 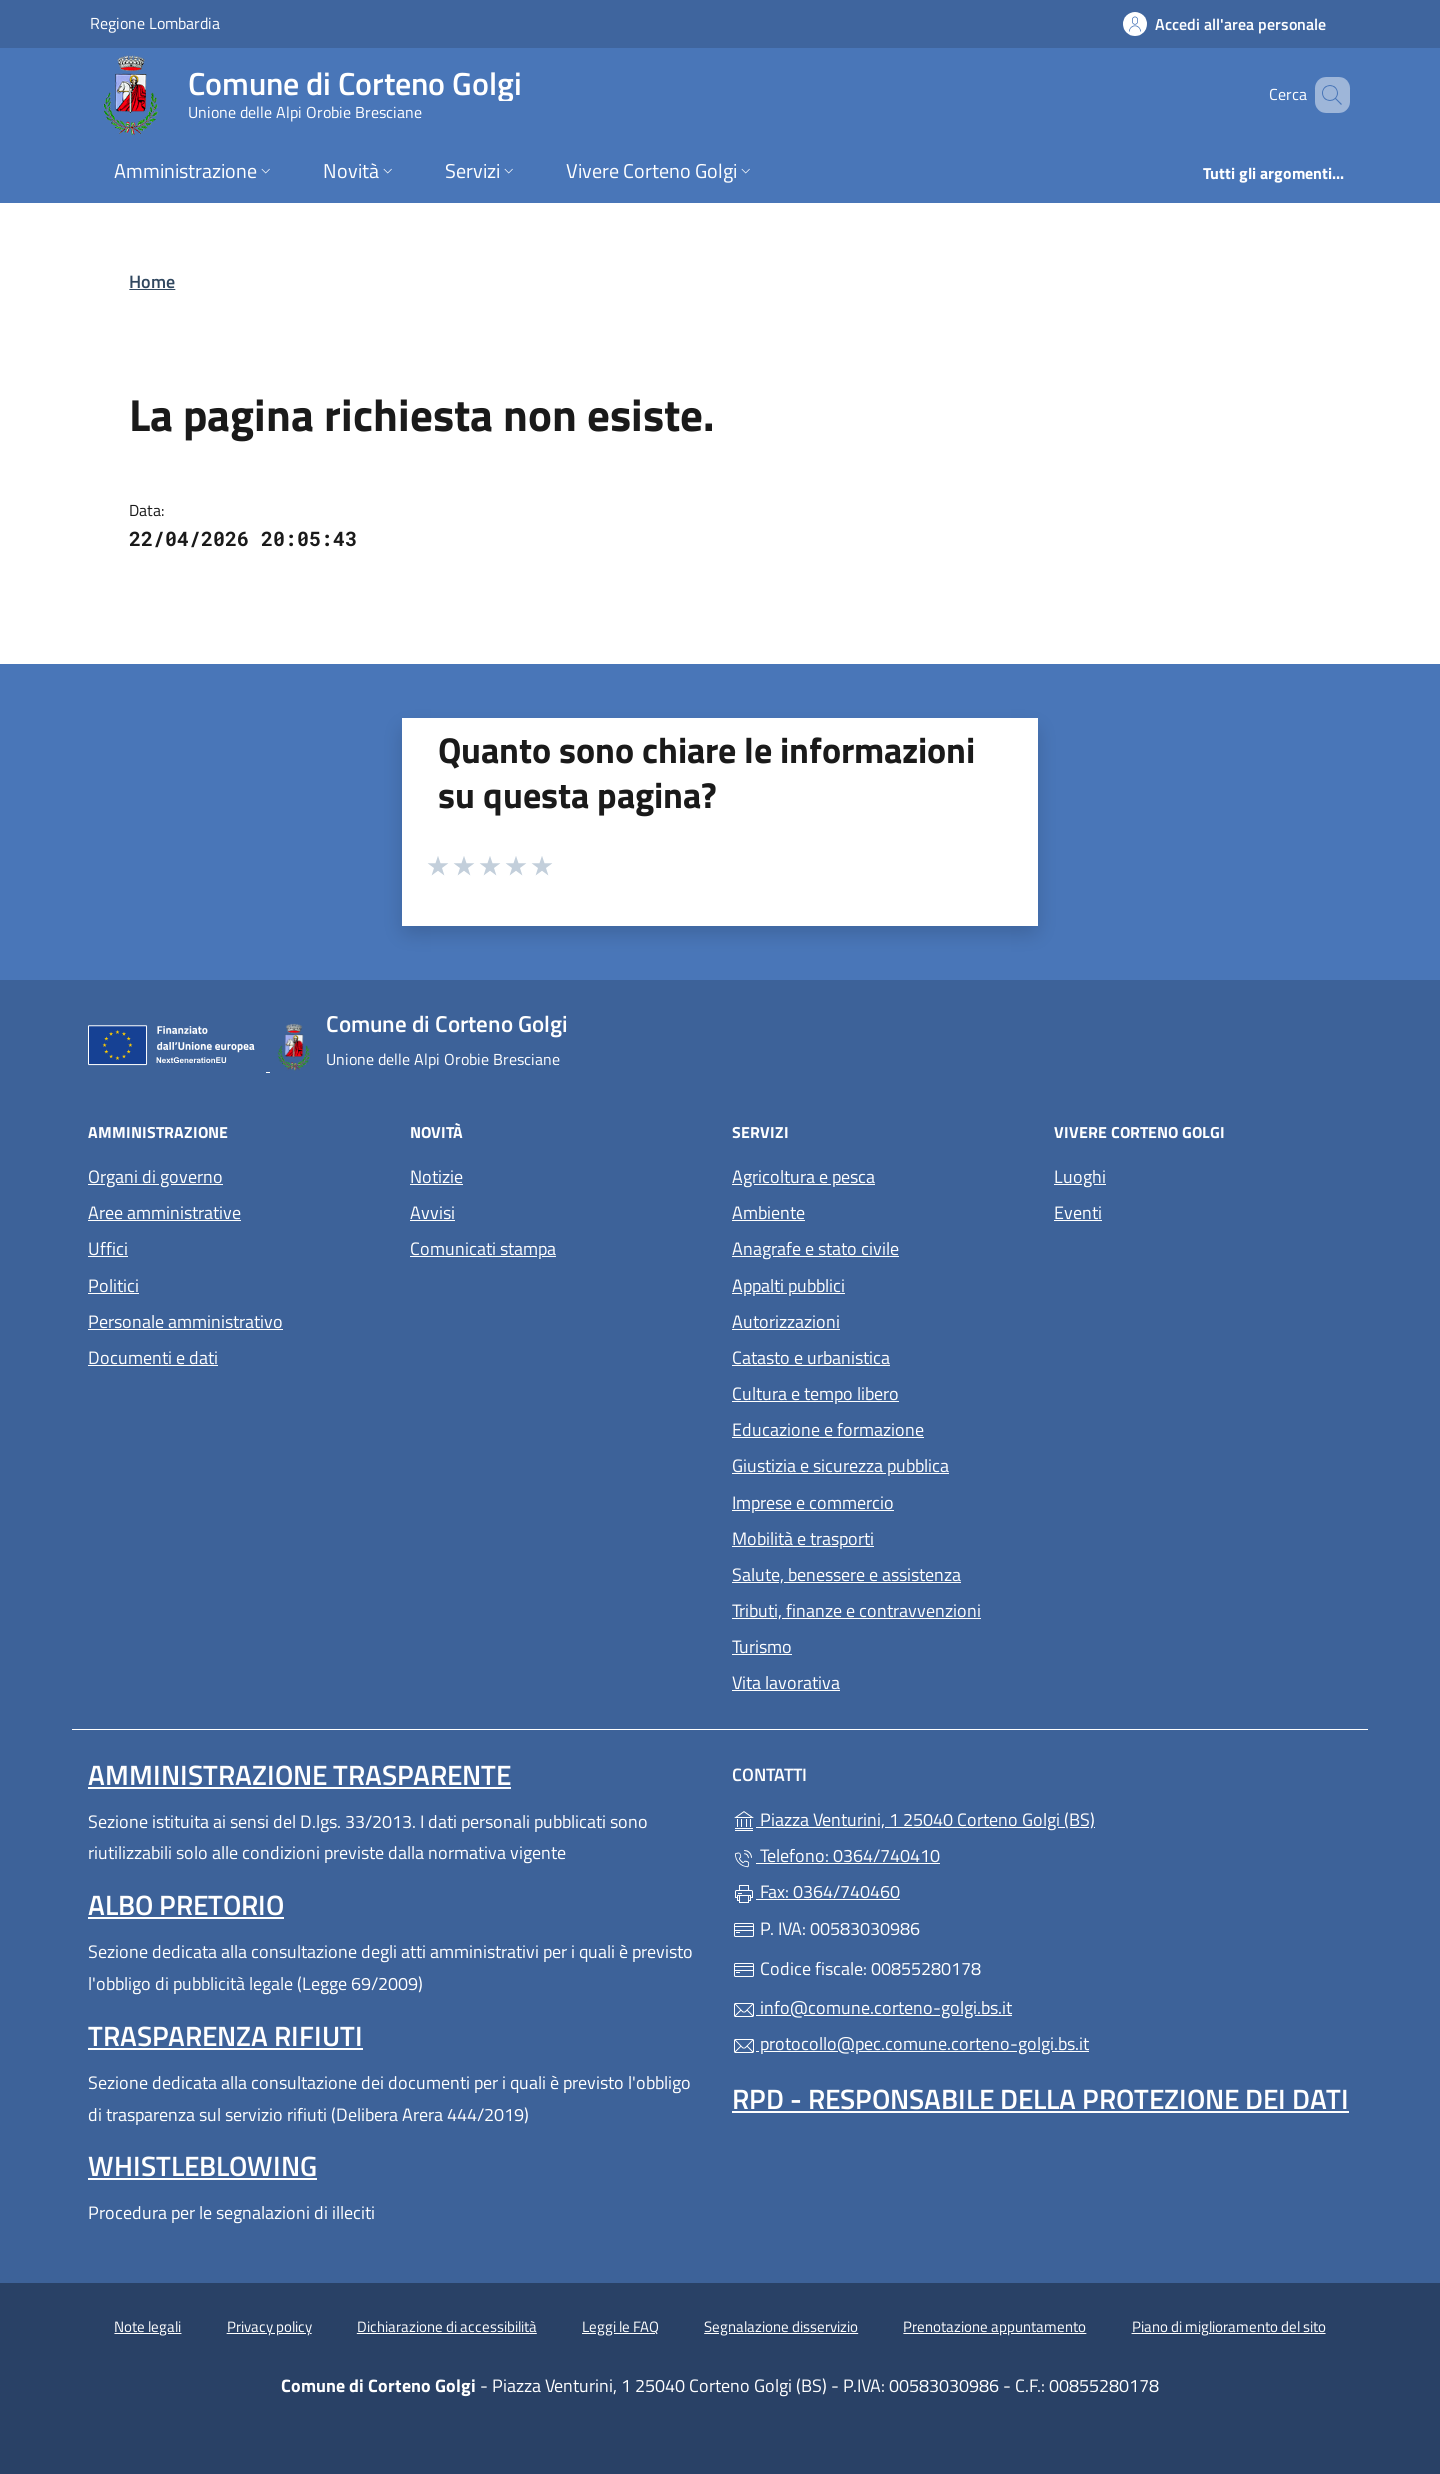 I want to click on Vita lavorativa, so click(x=786, y=1682).